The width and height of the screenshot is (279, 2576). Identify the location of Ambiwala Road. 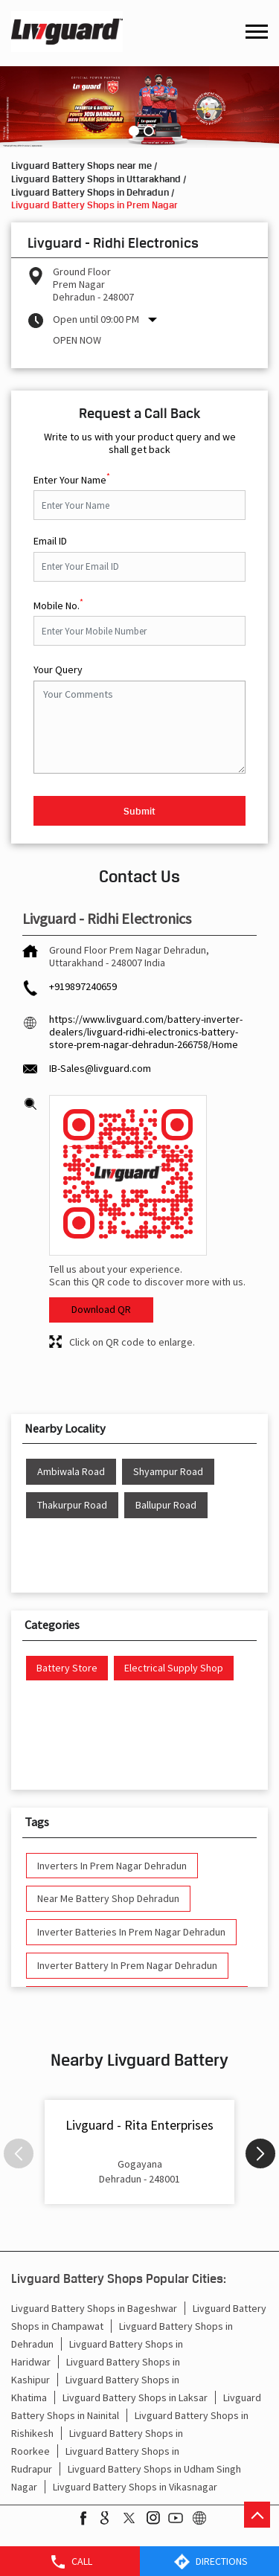
(71, 1471).